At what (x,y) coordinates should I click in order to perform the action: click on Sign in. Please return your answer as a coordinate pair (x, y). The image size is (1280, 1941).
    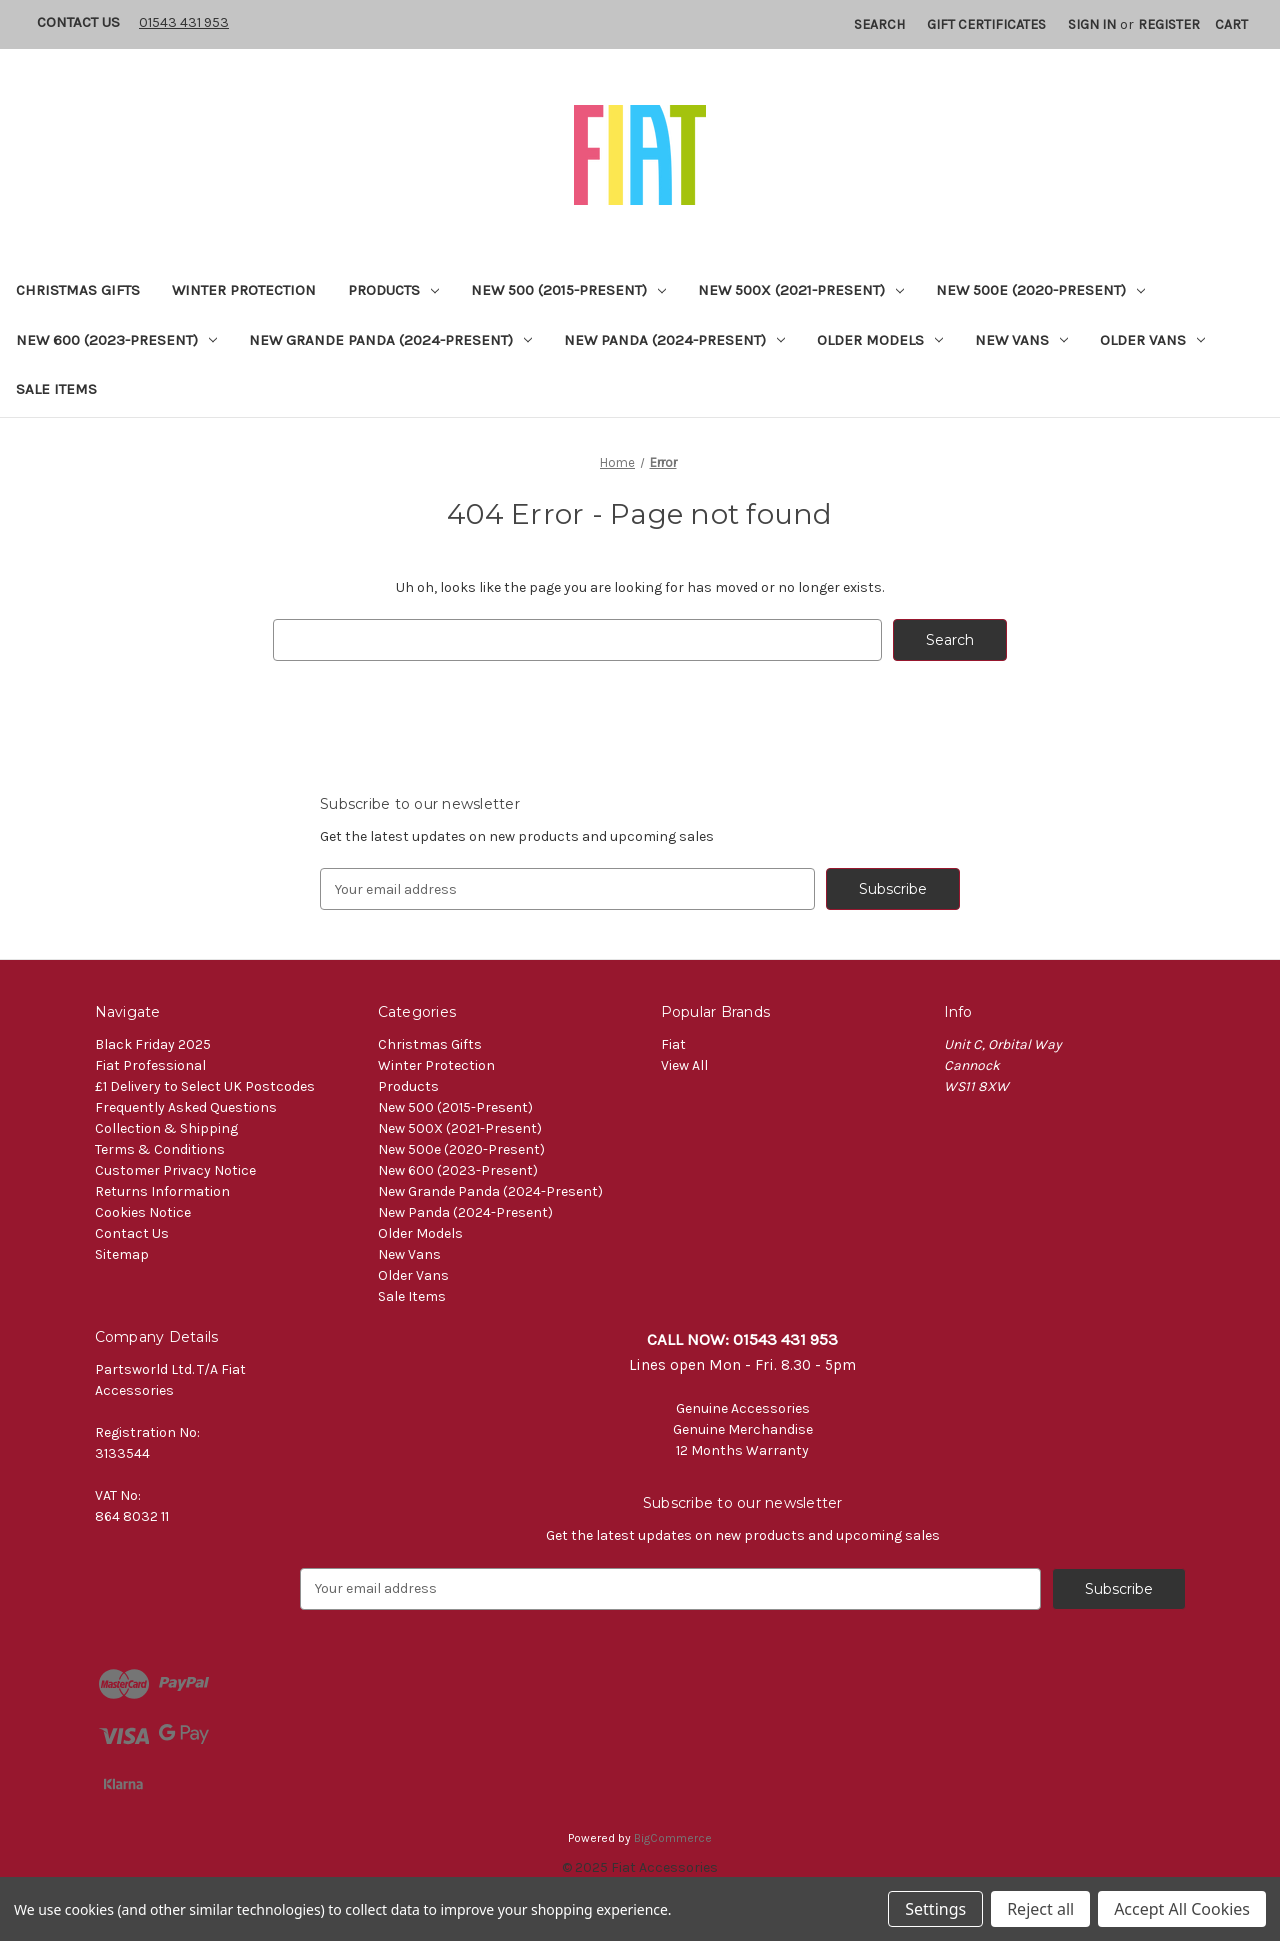
    Looking at the image, I should click on (1092, 24).